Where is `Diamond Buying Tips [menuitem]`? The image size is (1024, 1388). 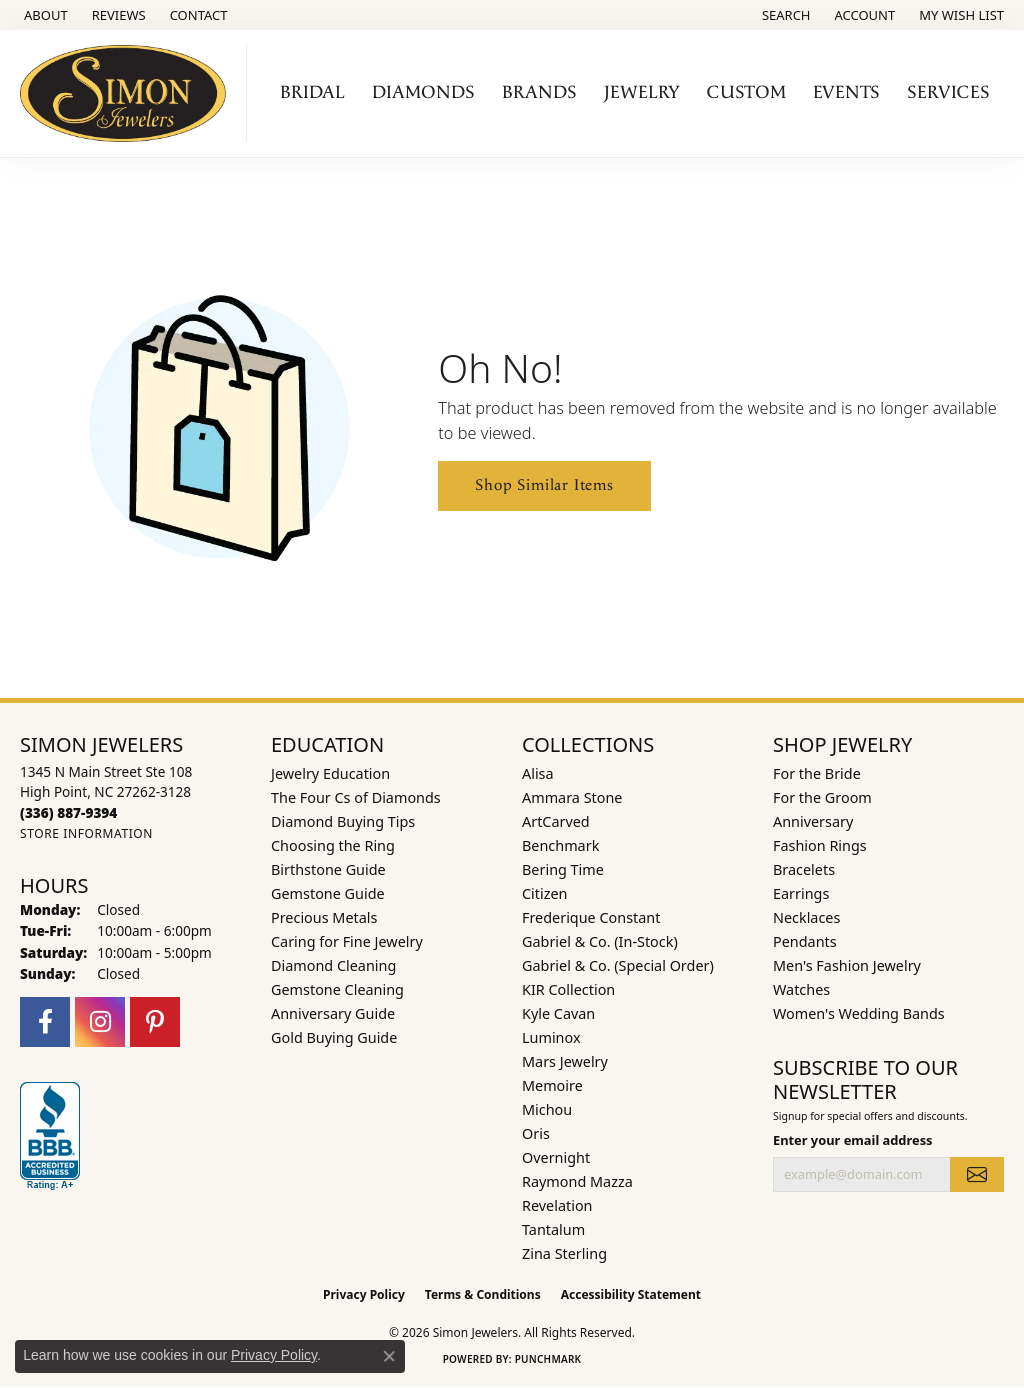 Diamond Buying Tips [menuitem] is located at coordinates (343, 821).